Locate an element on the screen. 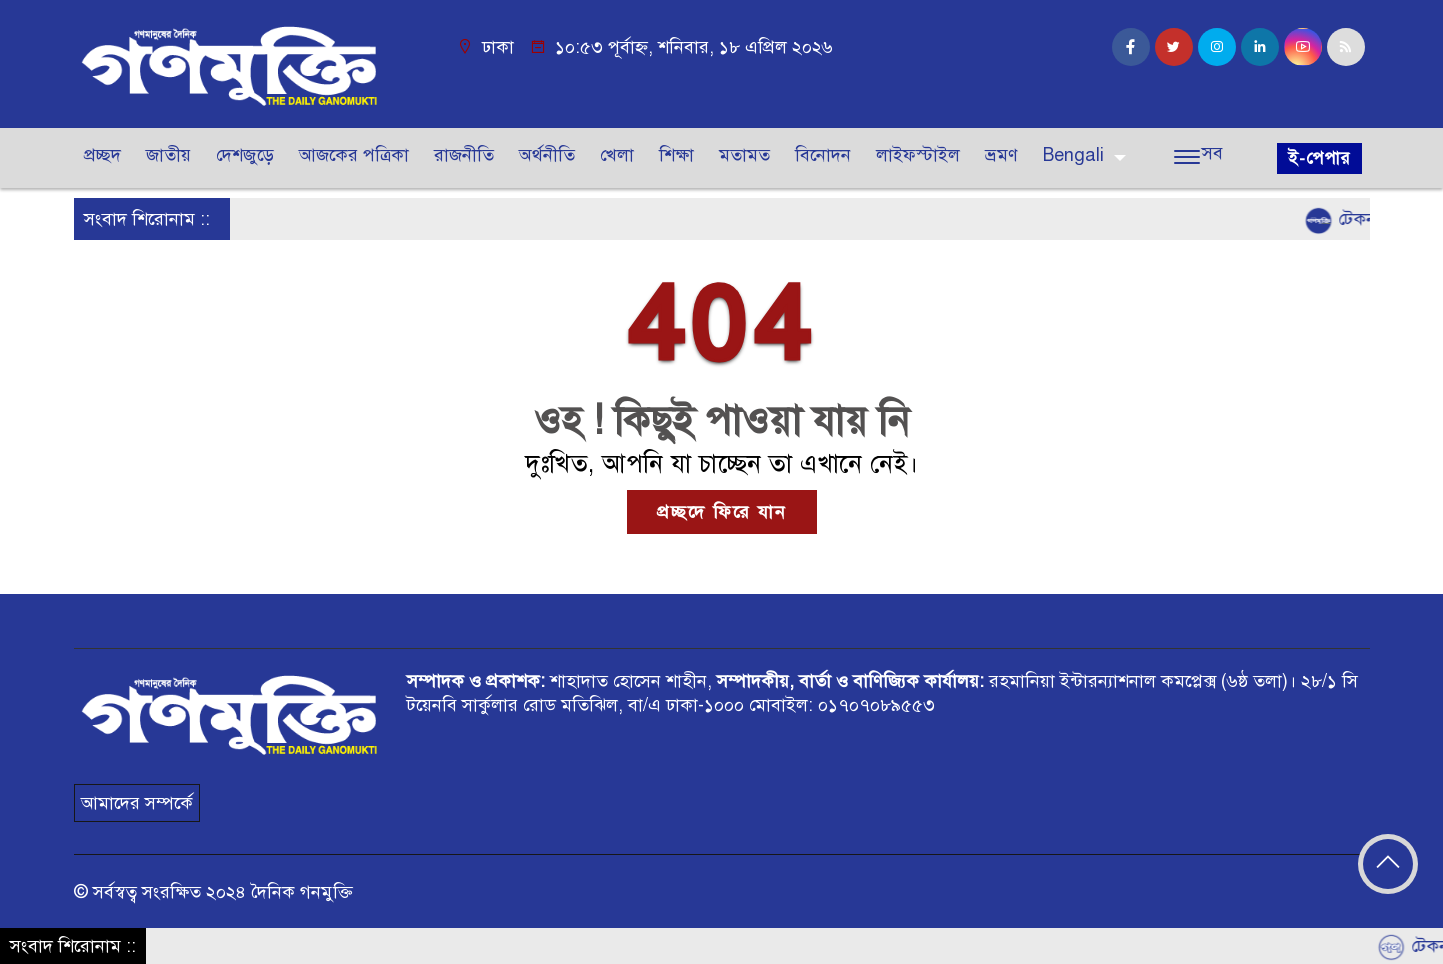 The image size is (1443, 964). লাইফস্টাইল is located at coordinates (918, 155).